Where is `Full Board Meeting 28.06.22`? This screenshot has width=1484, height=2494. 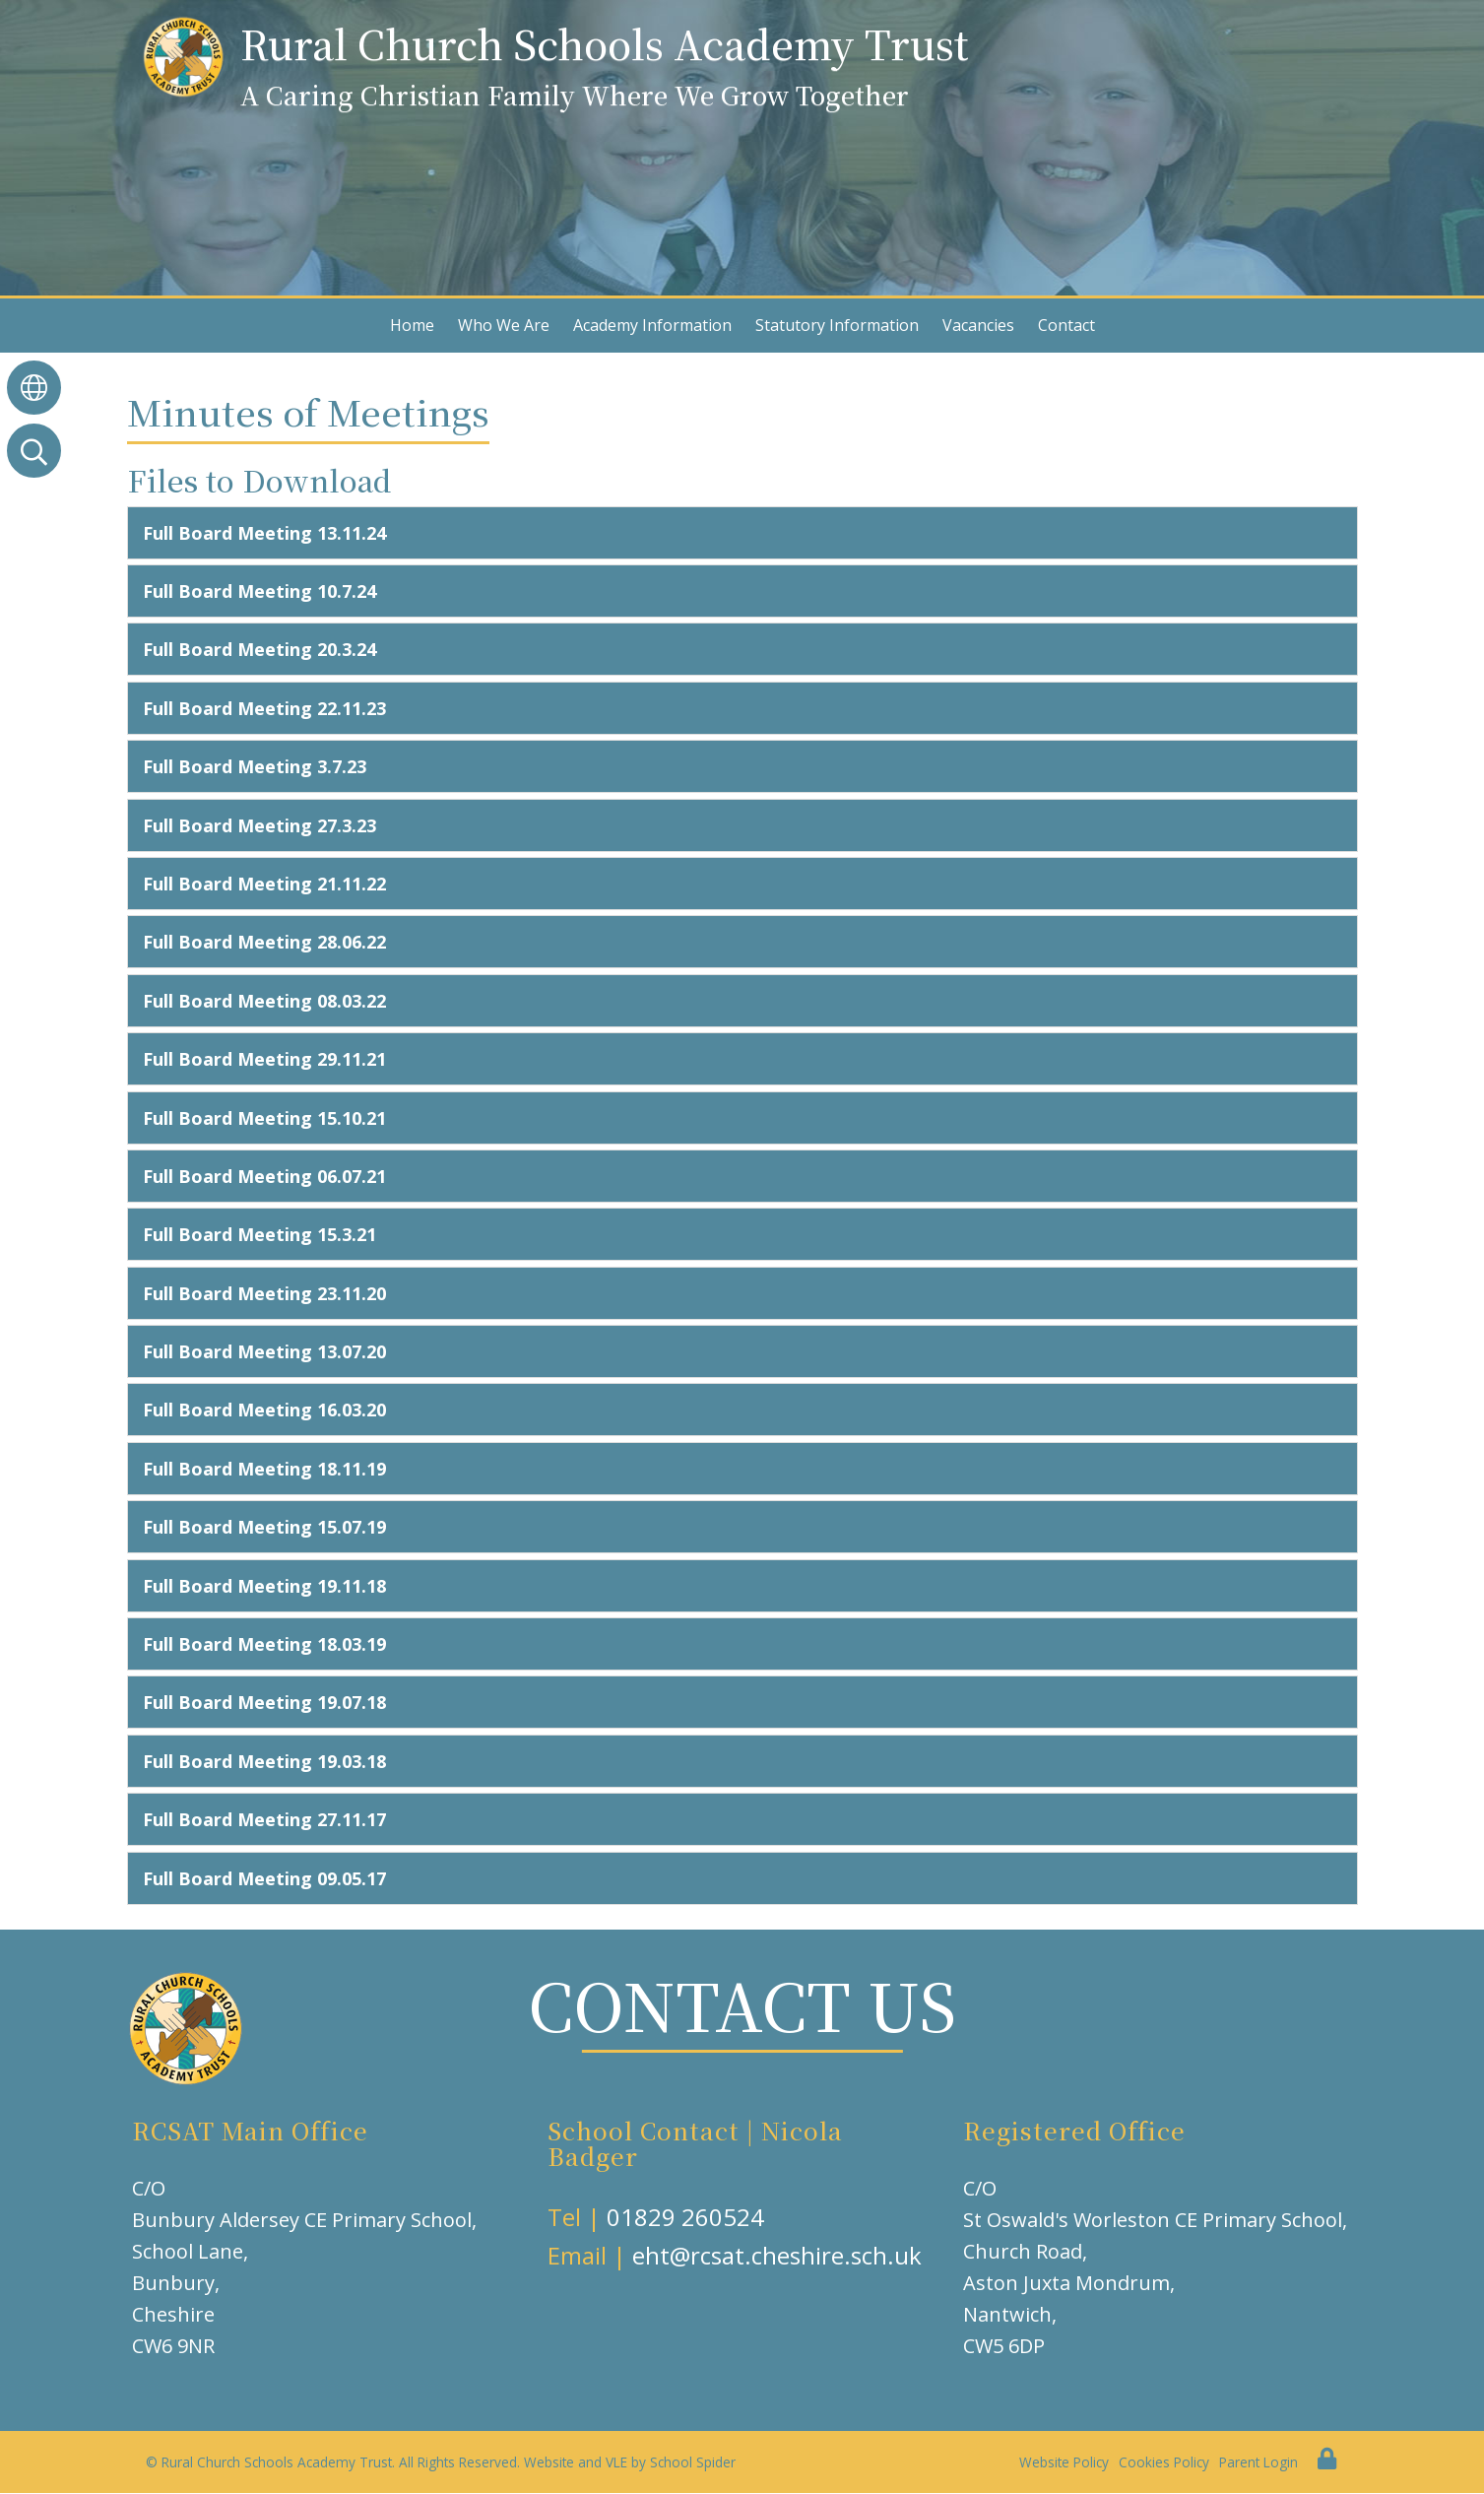
Full Board Meeting 28.06.22 is located at coordinates (264, 941).